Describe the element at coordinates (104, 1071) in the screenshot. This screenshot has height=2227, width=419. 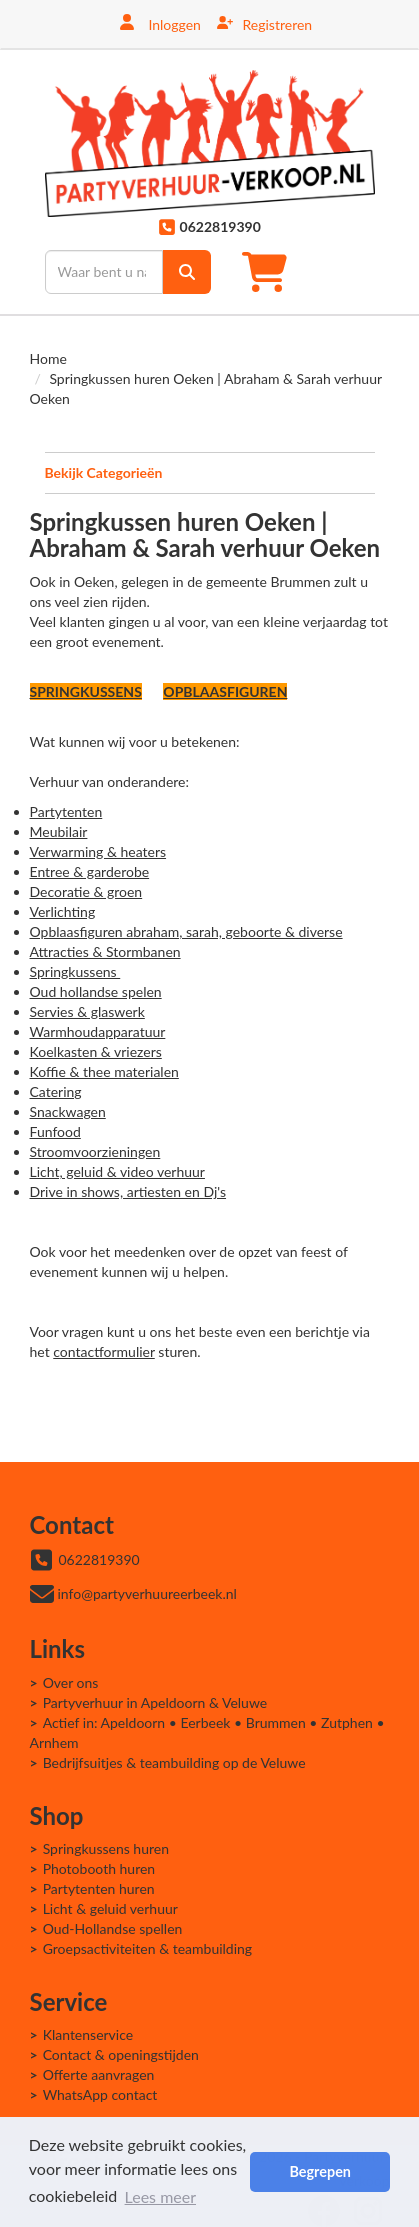
I see `Koffie & thee materialen` at that location.